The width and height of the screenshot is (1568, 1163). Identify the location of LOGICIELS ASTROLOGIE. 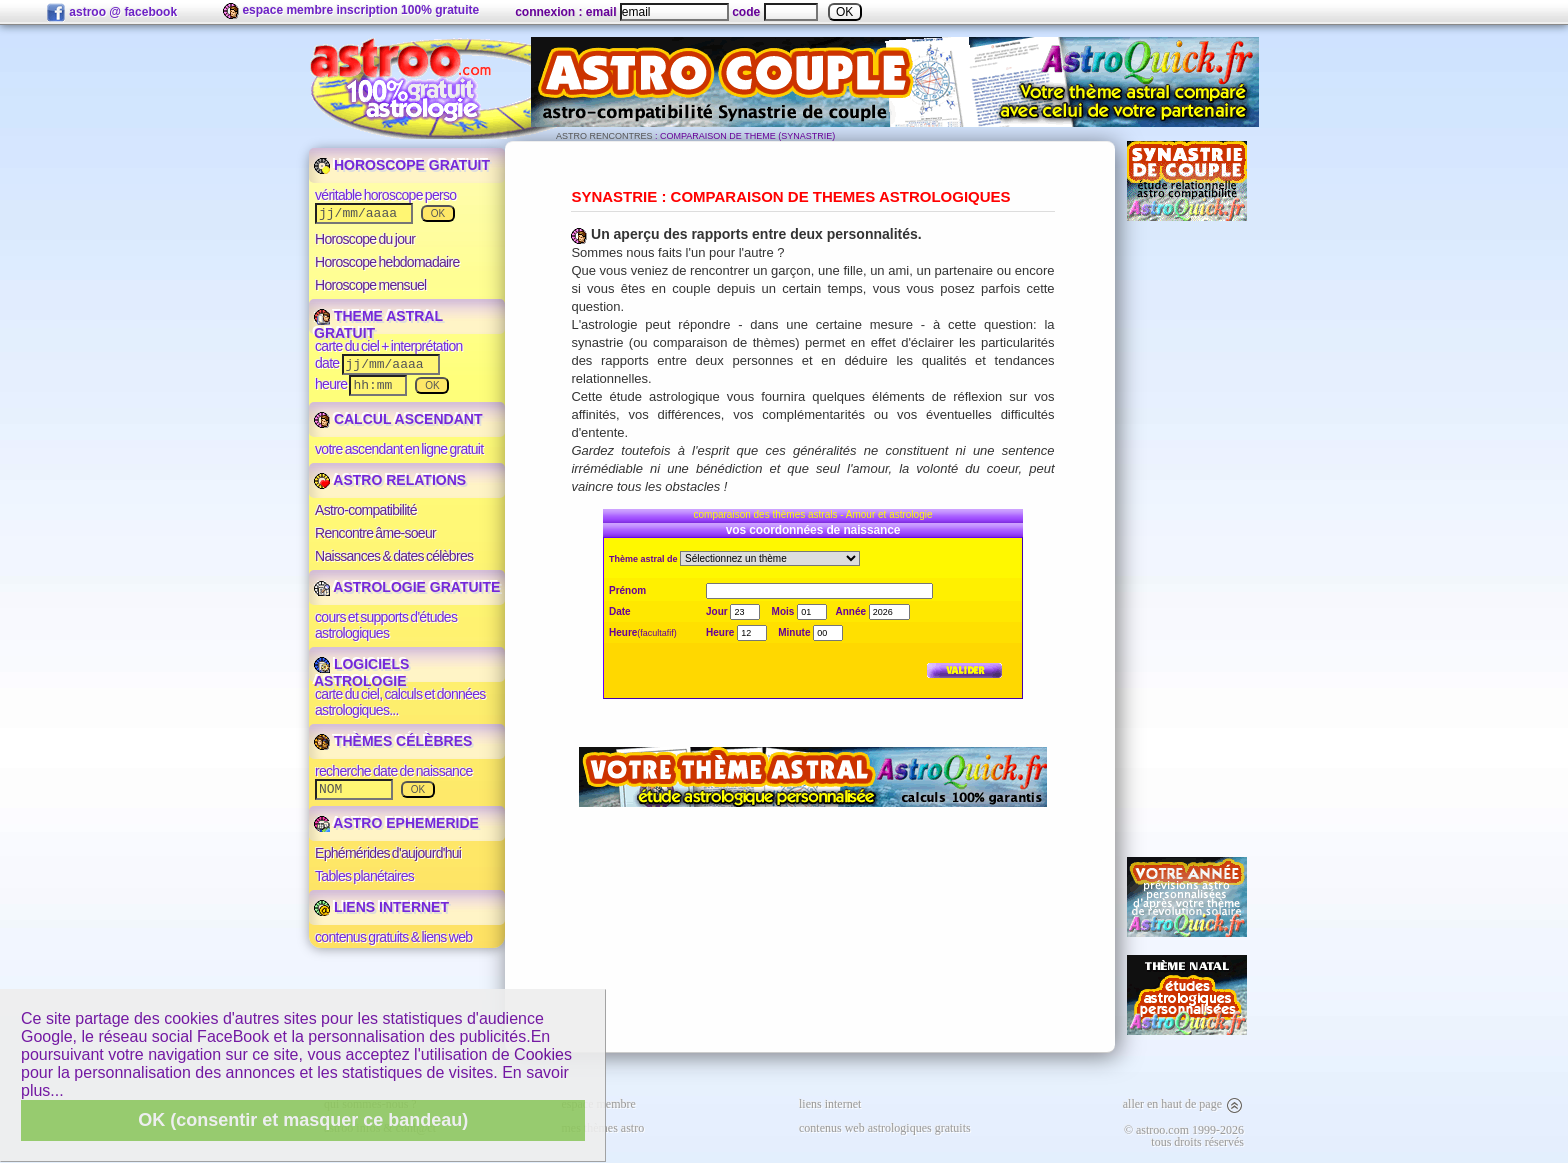
(361, 672).